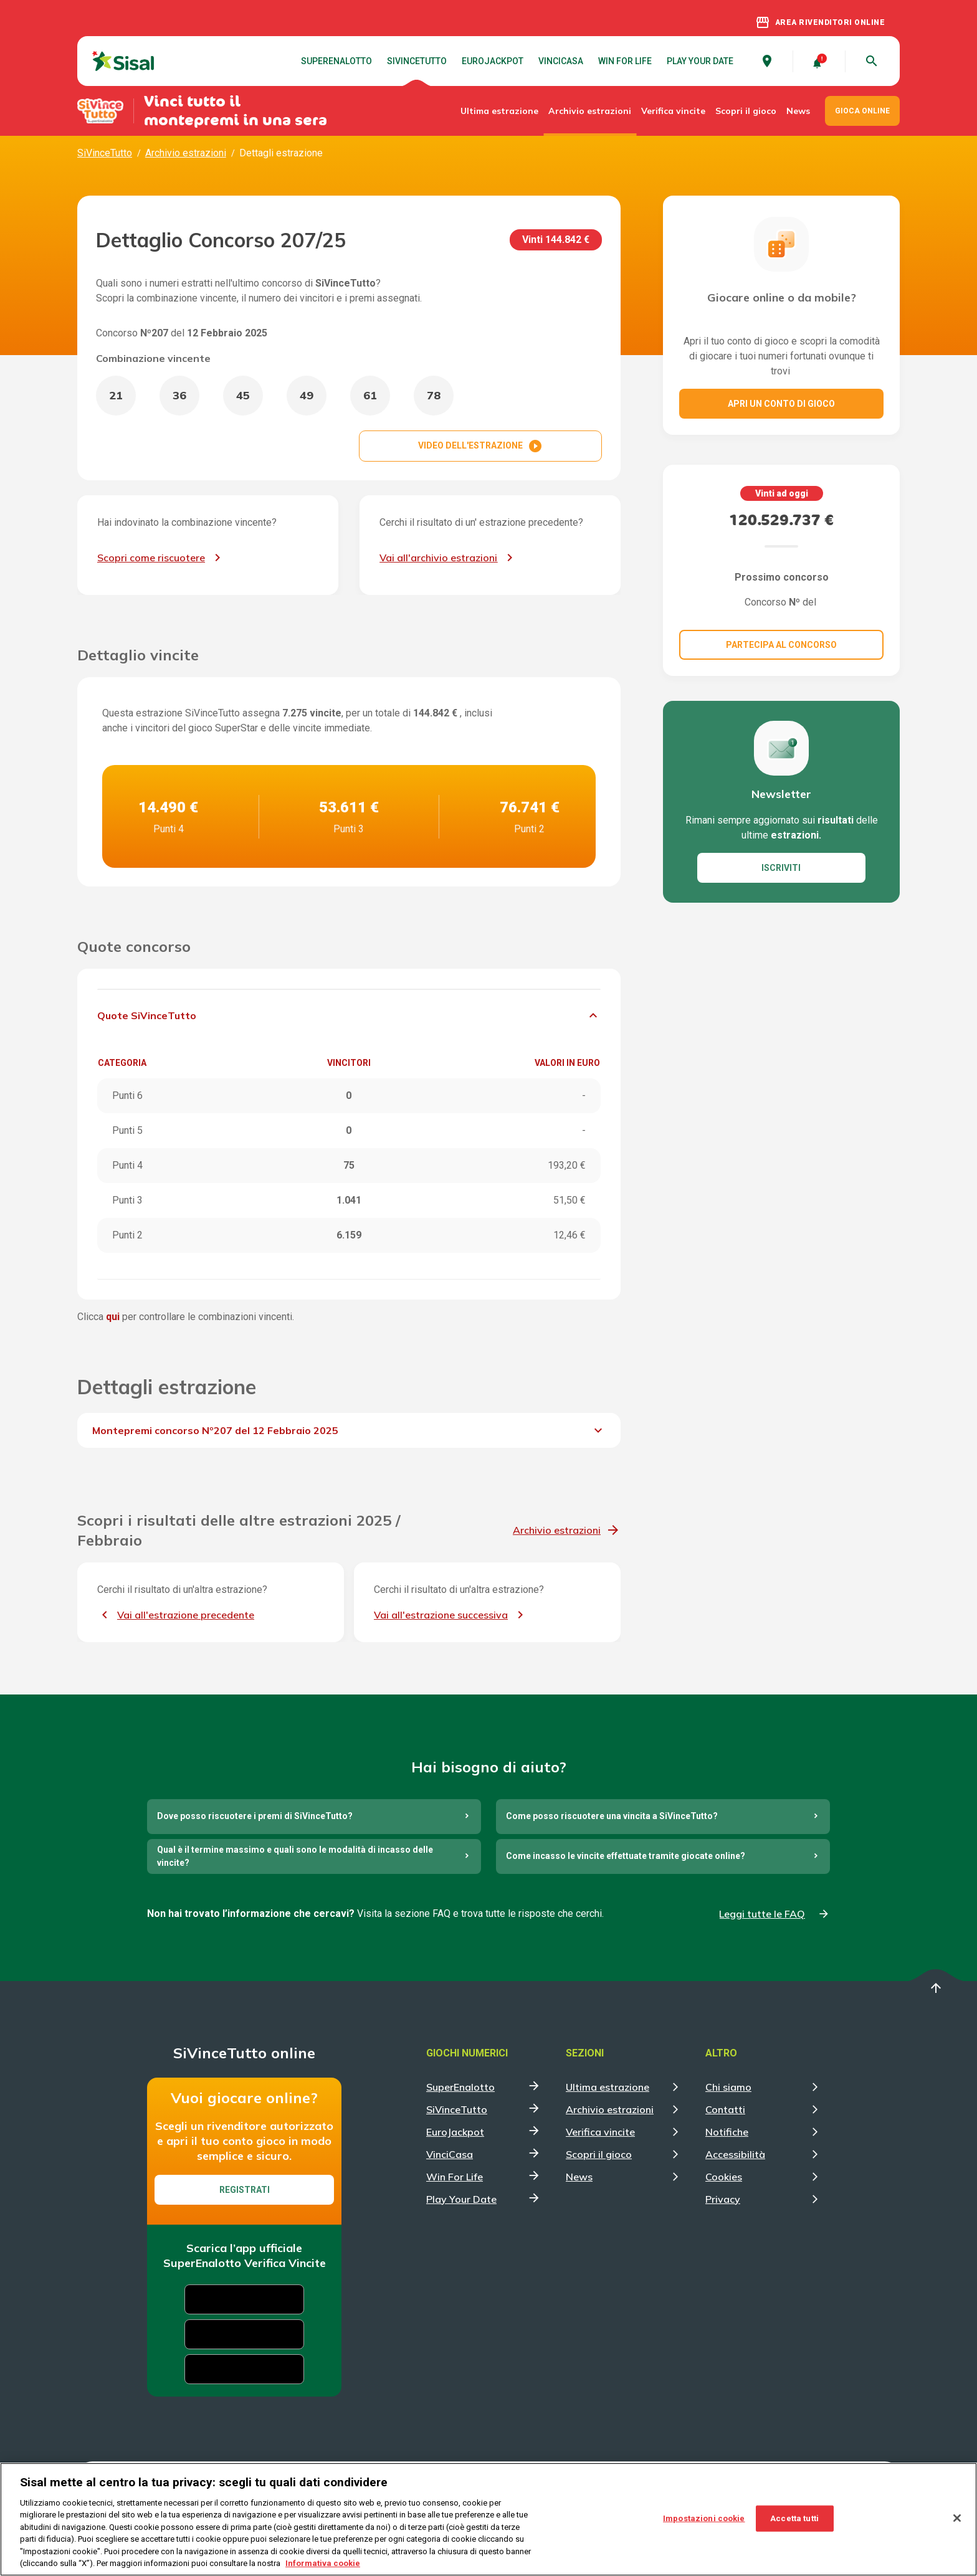 This screenshot has width=977, height=2576. Describe the element at coordinates (612, 1816) in the screenshot. I see `Come posso riscuotere una vincita a SiVinceTutto?` at that location.